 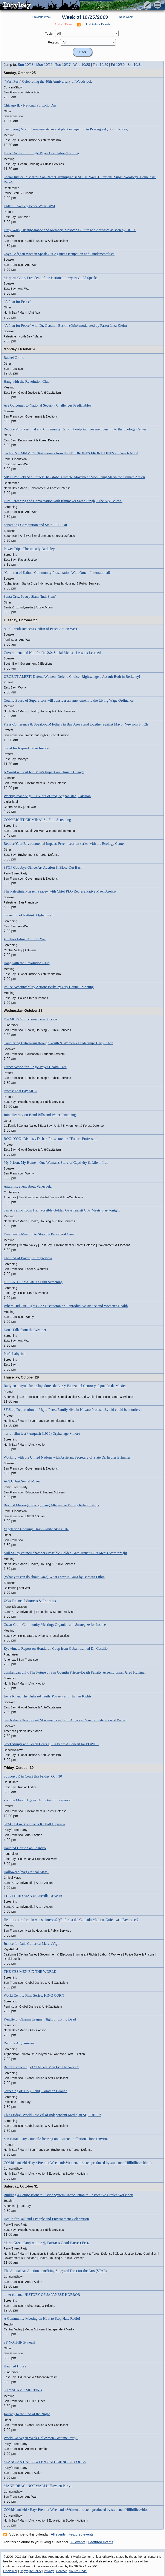 What do you see at coordinates (25, 1330) in the screenshot?
I see `Don't Talk about the Weather` at bounding box center [25, 1330].